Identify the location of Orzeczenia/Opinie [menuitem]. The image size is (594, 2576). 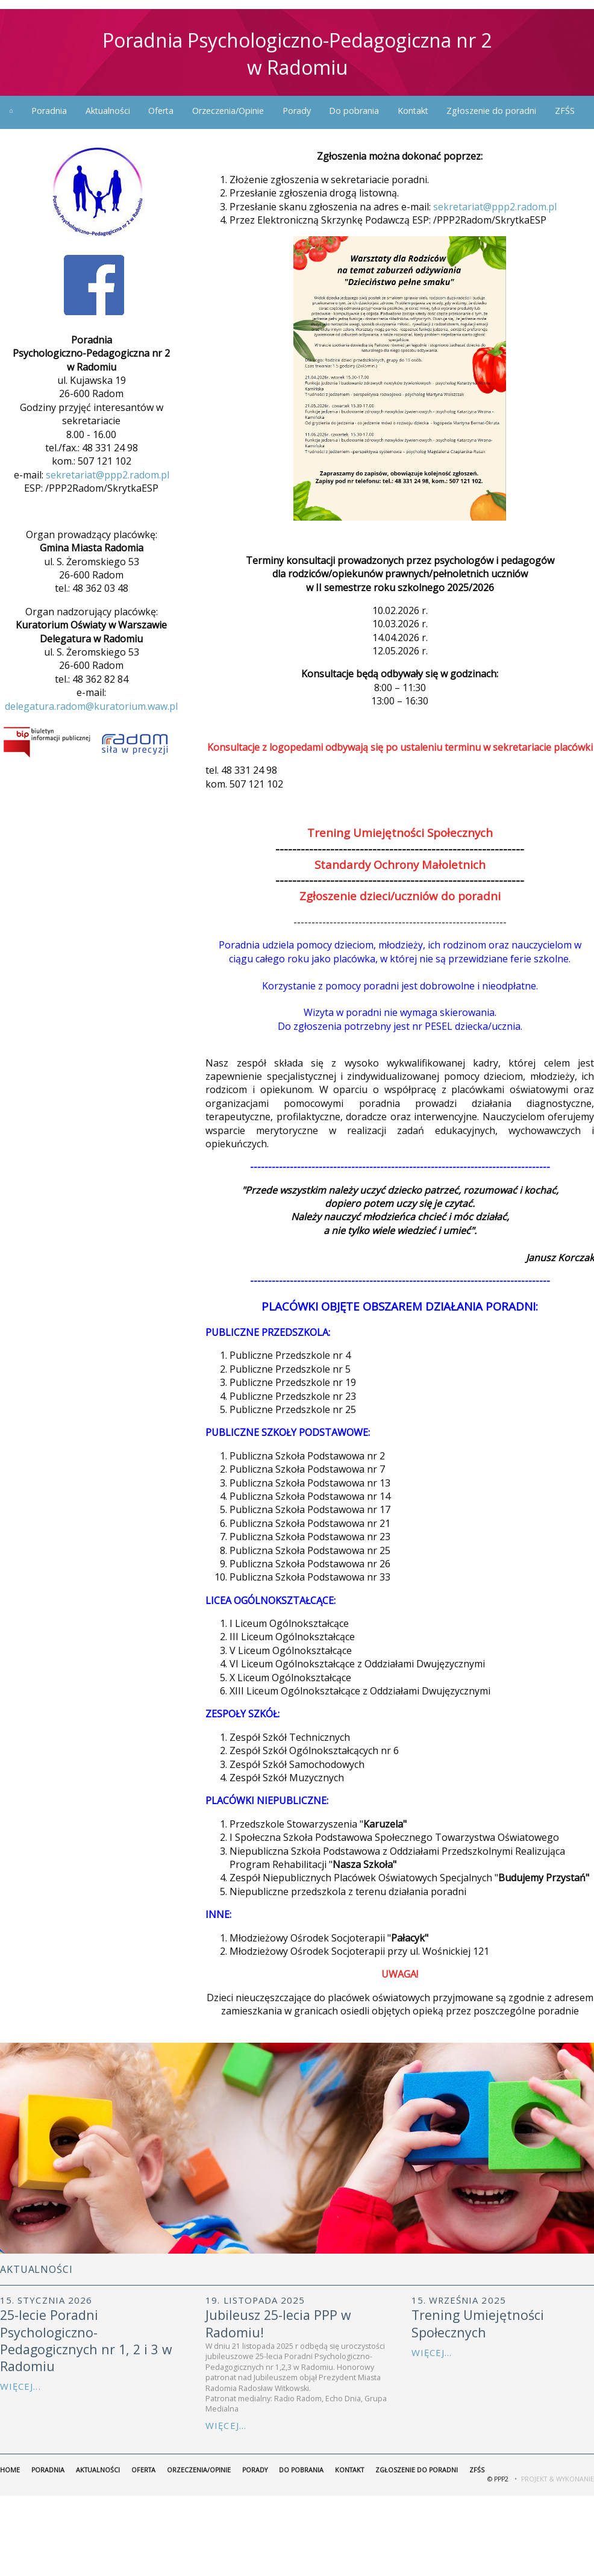
(228, 110).